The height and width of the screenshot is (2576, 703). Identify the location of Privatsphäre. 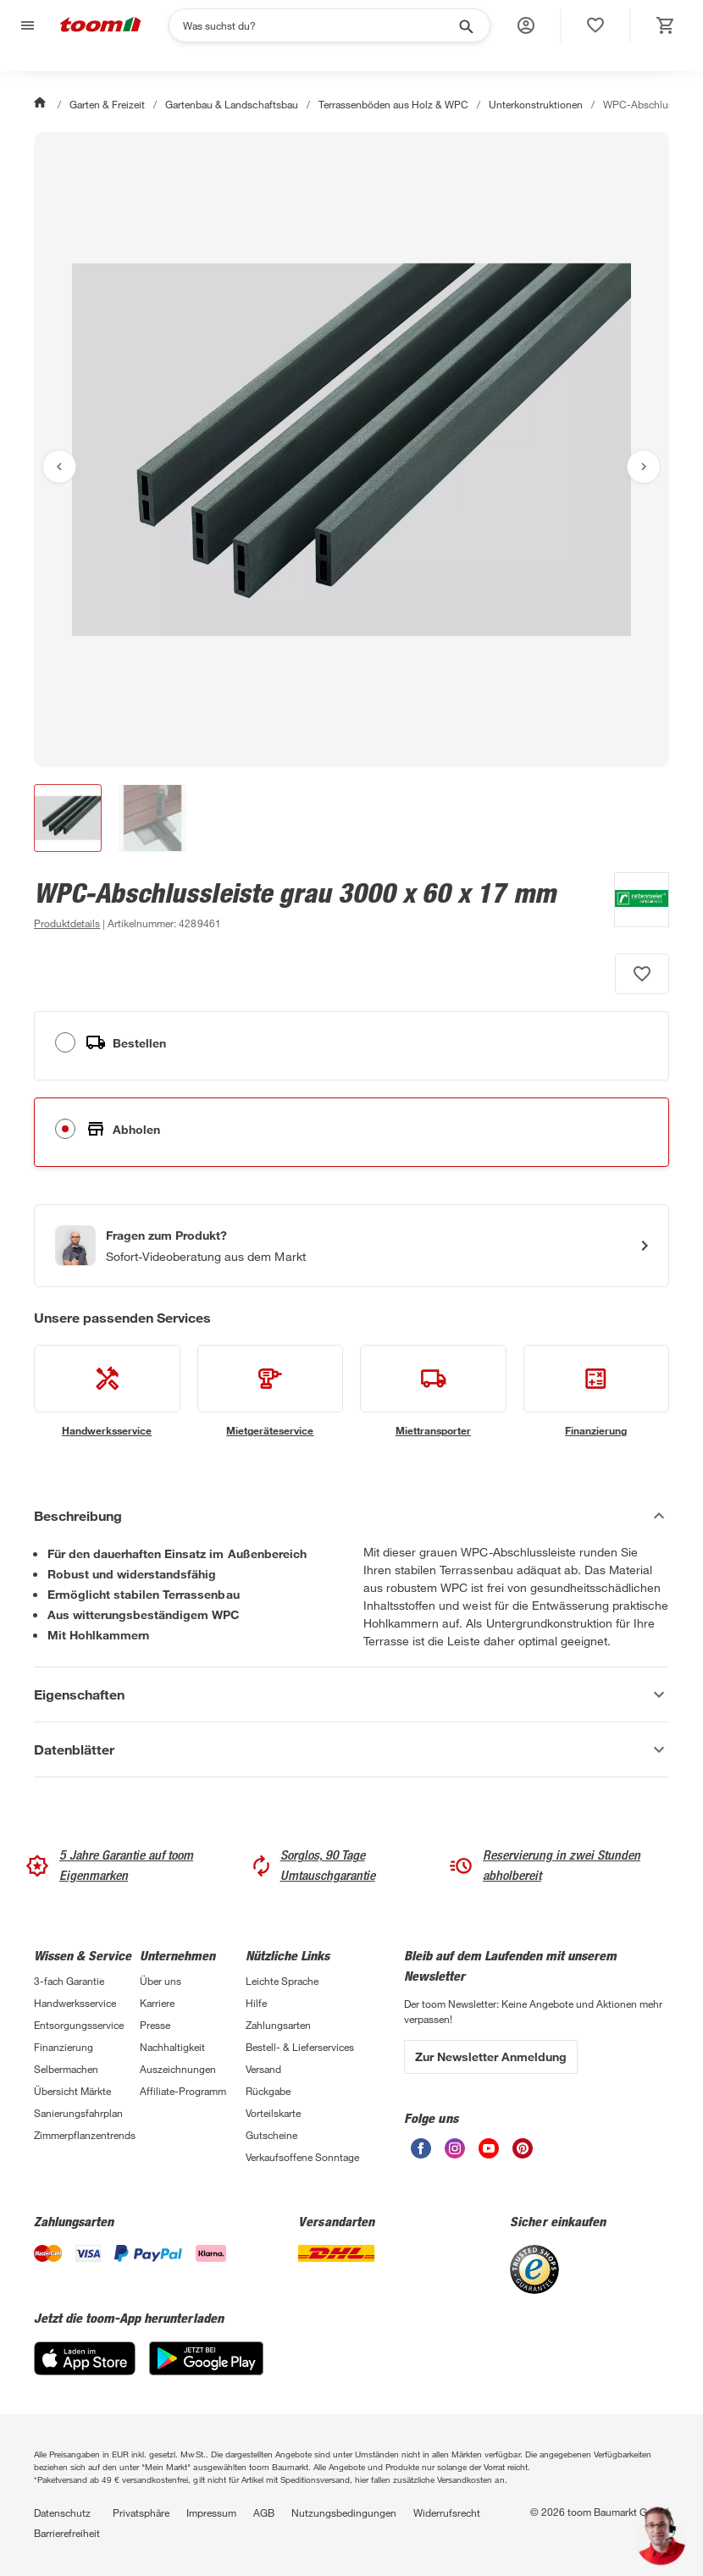
(141, 2512).